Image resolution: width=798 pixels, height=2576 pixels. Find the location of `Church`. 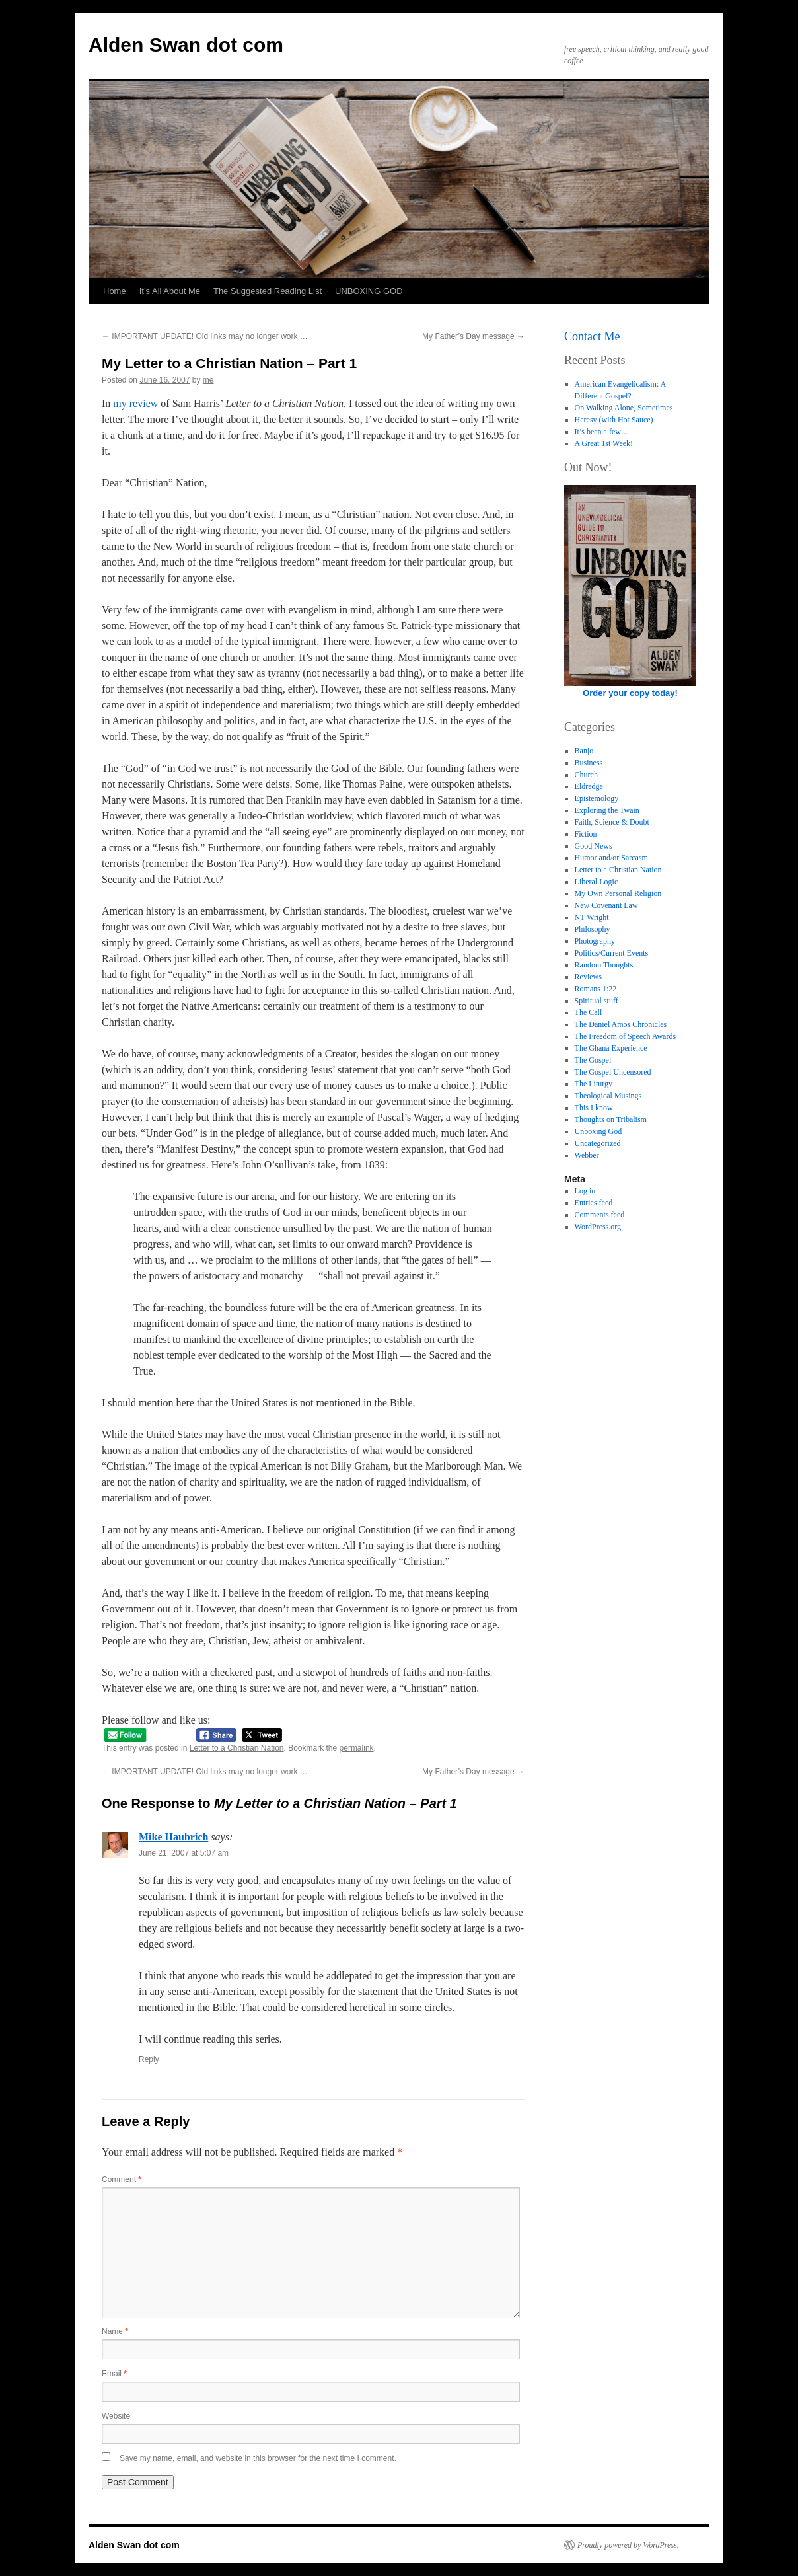

Church is located at coordinates (586, 774).